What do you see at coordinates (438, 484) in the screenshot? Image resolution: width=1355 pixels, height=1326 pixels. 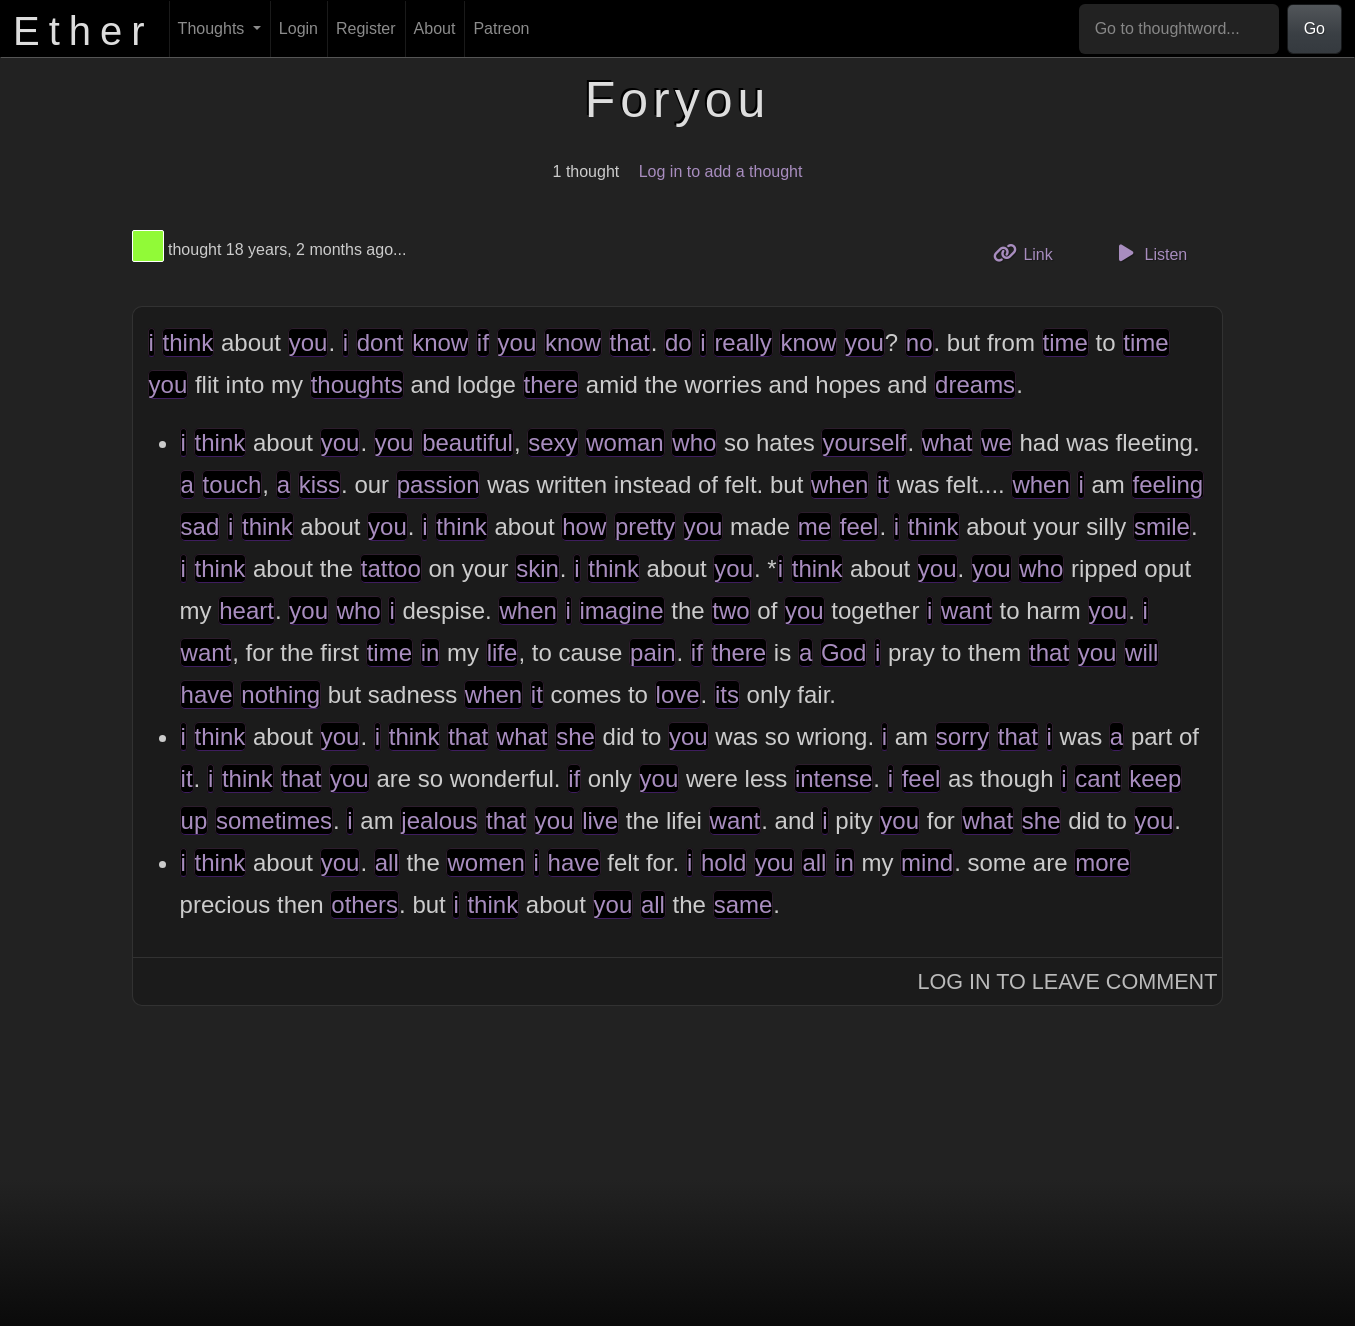 I see `passion` at bounding box center [438, 484].